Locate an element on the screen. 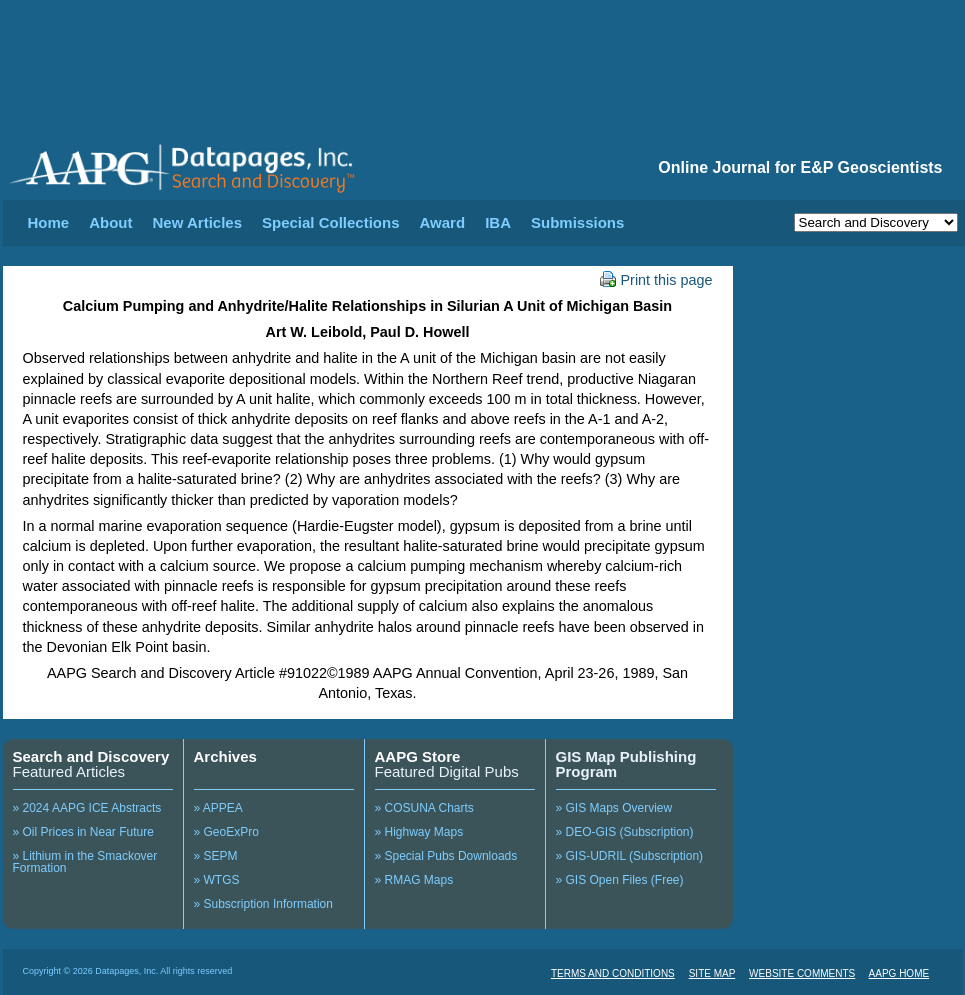 The height and width of the screenshot is (995, 965). Print this page is located at coordinates (656, 280).